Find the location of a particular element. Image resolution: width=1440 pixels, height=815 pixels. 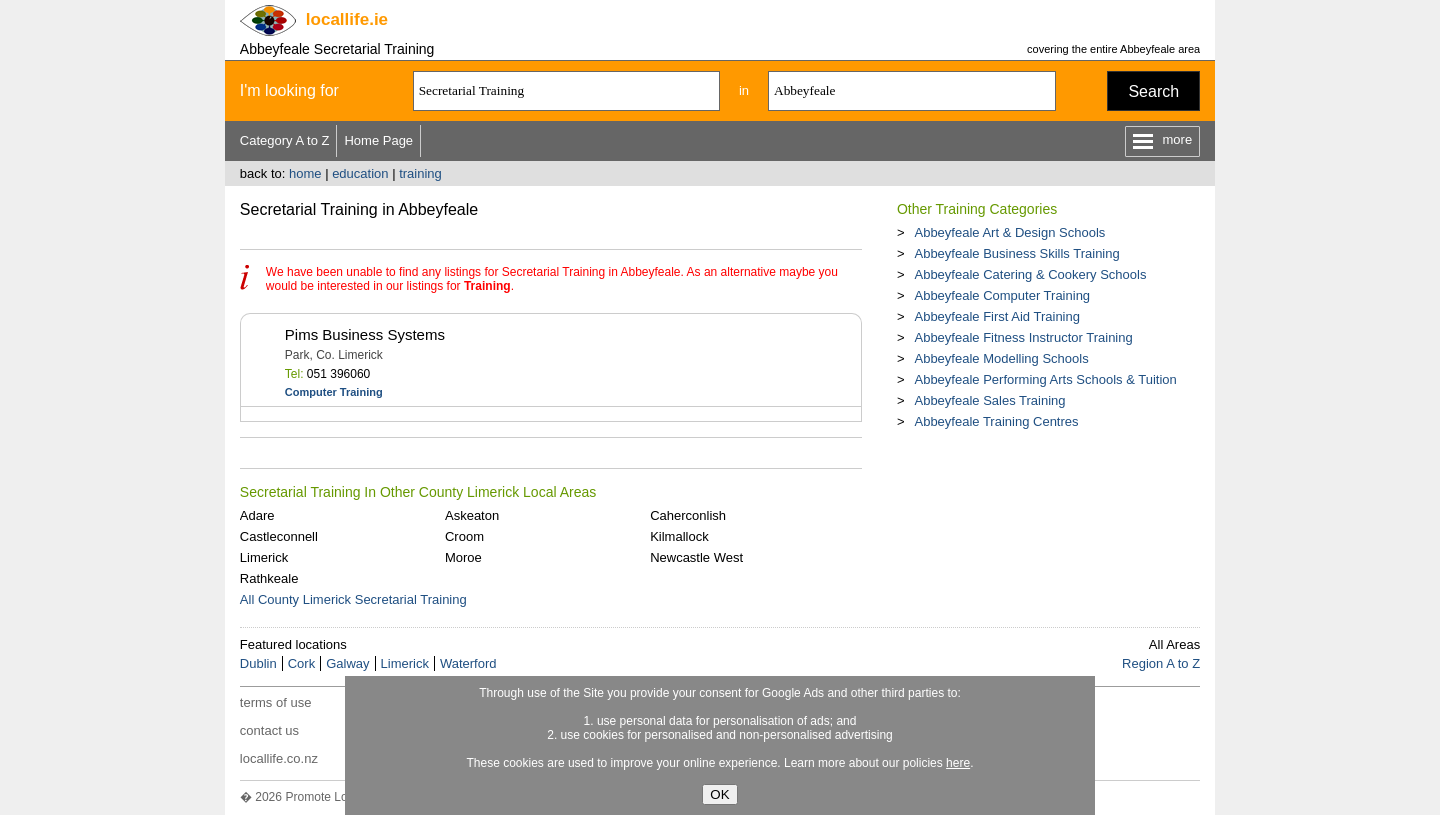

locallife.co.nz is located at coordinates (279, 758).